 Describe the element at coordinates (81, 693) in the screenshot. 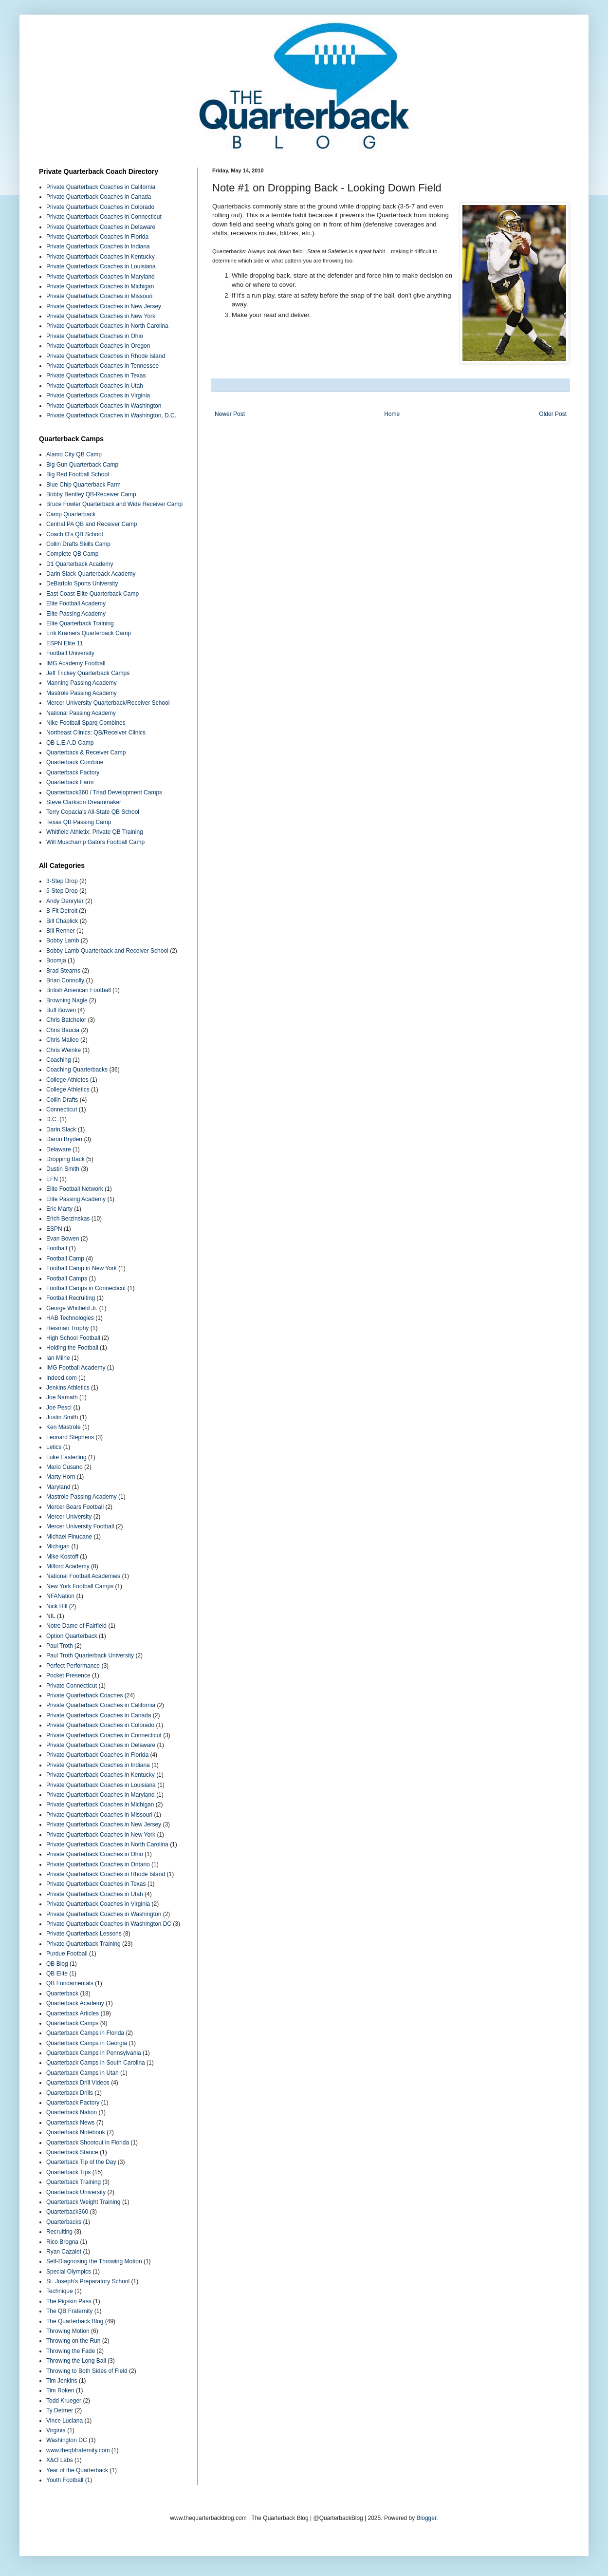

I see `Mastrole Passing Academy` at that location.